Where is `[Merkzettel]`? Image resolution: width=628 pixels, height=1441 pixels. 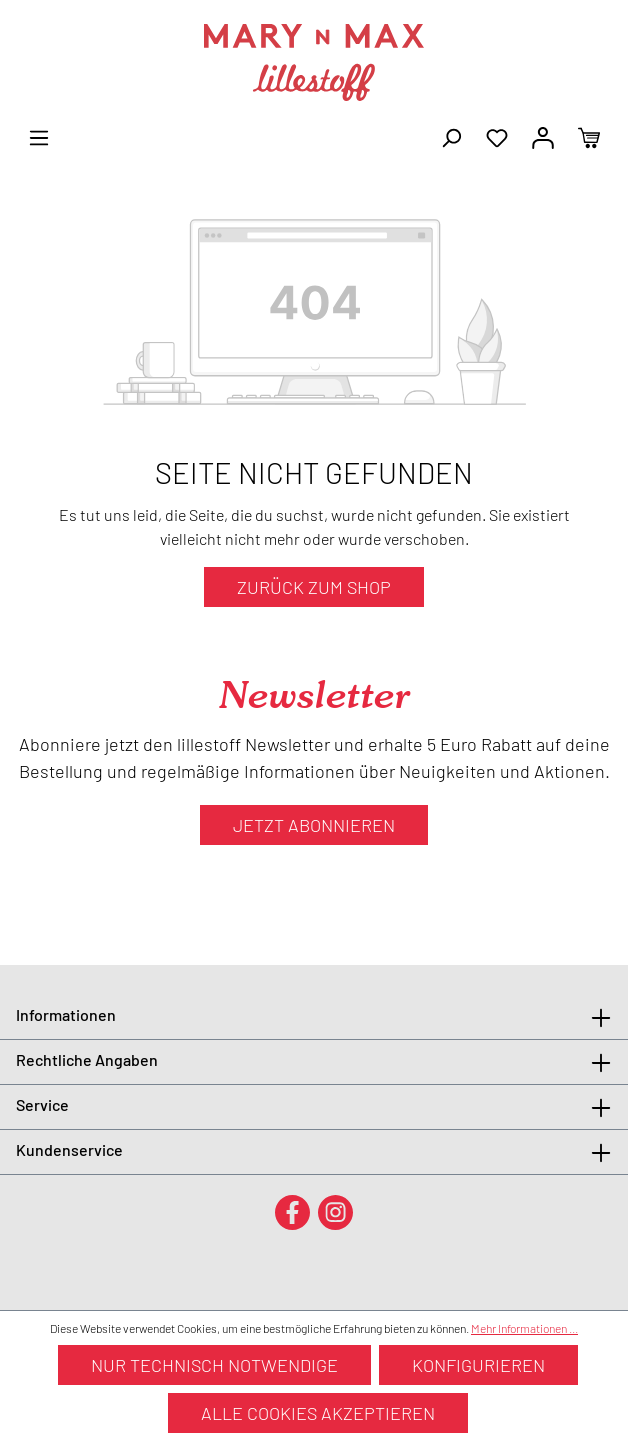
[Merkzettel] is located at coordinates (497, 136).